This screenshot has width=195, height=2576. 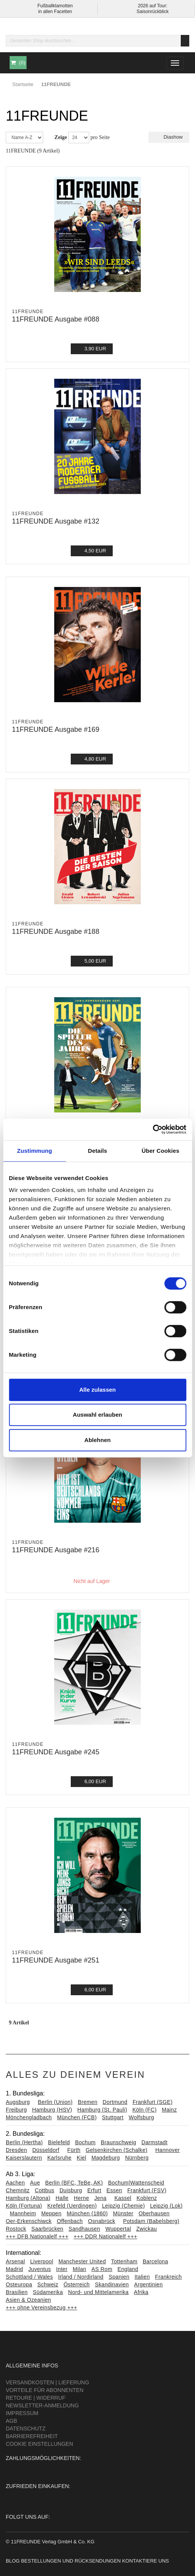 I want to click on Über Cookies [tab], so click(x=160, y=1150).